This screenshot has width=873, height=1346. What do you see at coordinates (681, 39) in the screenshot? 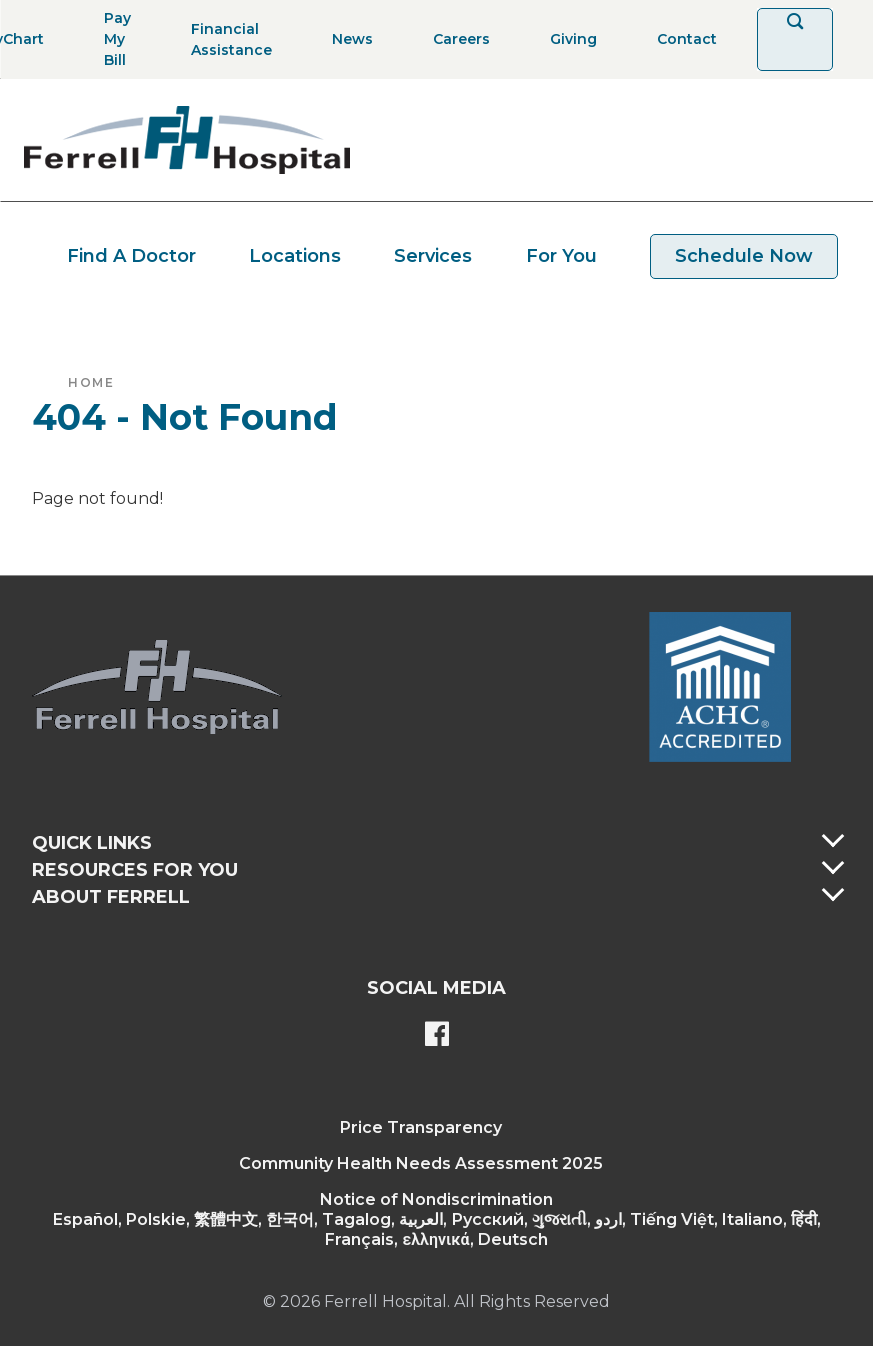
I see `[Contact]` at bounding box center [681, 39].